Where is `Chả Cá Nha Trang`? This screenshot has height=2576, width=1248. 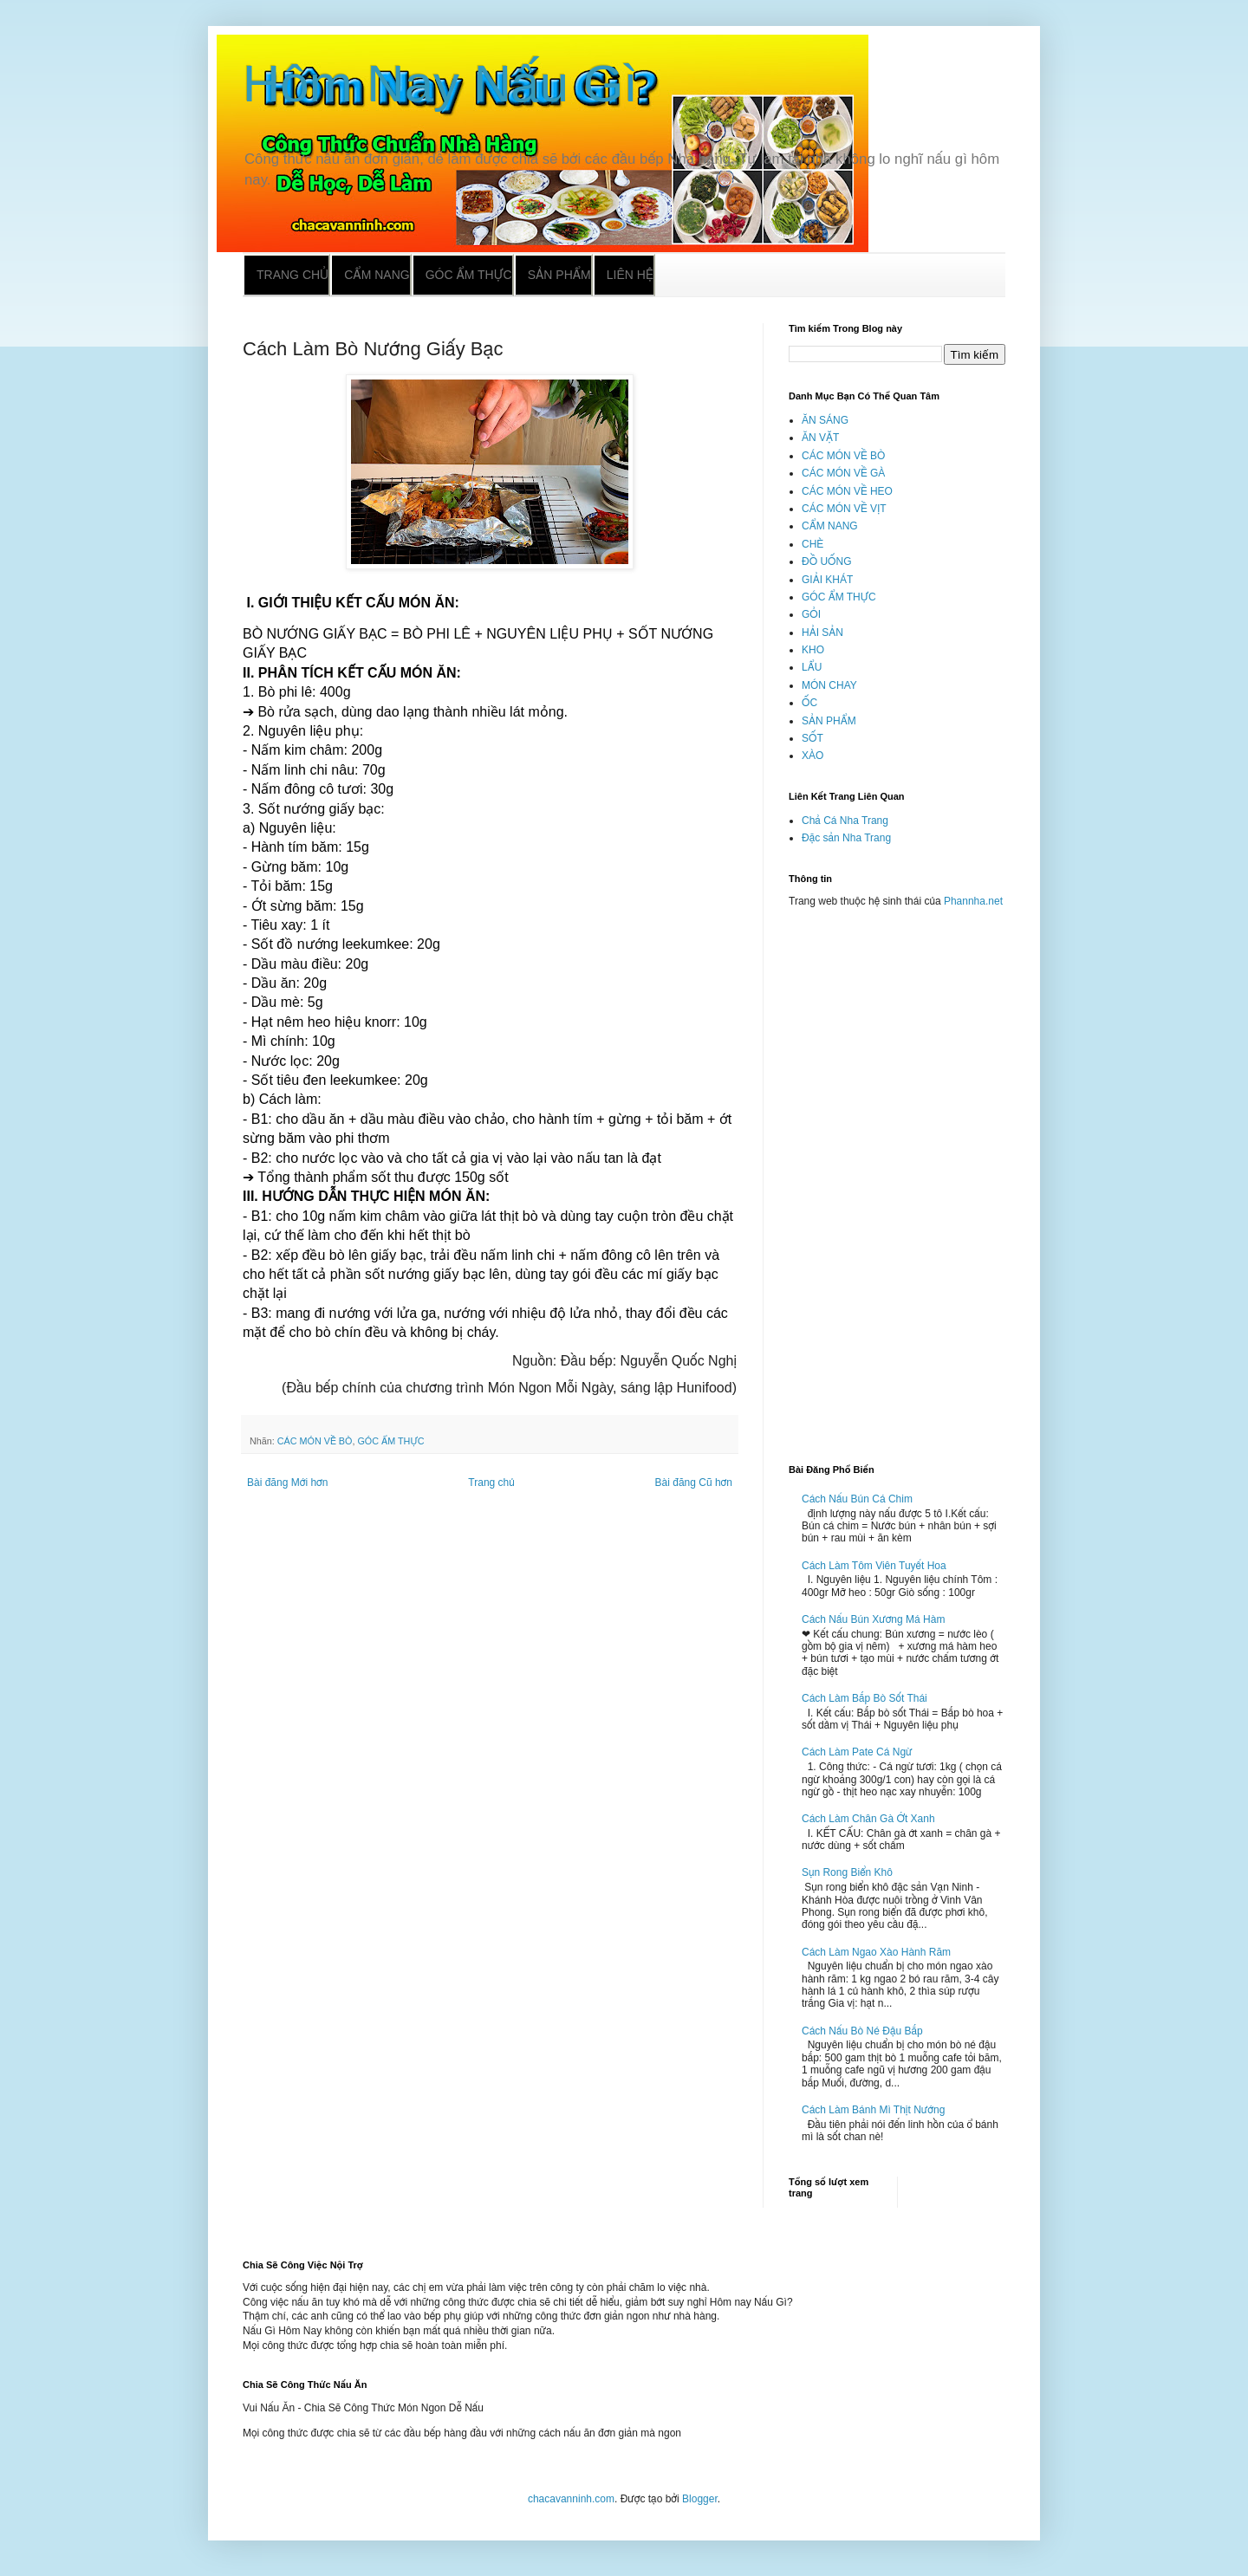 Chả Cá Nha Trang is located at coordinates (845, 820).